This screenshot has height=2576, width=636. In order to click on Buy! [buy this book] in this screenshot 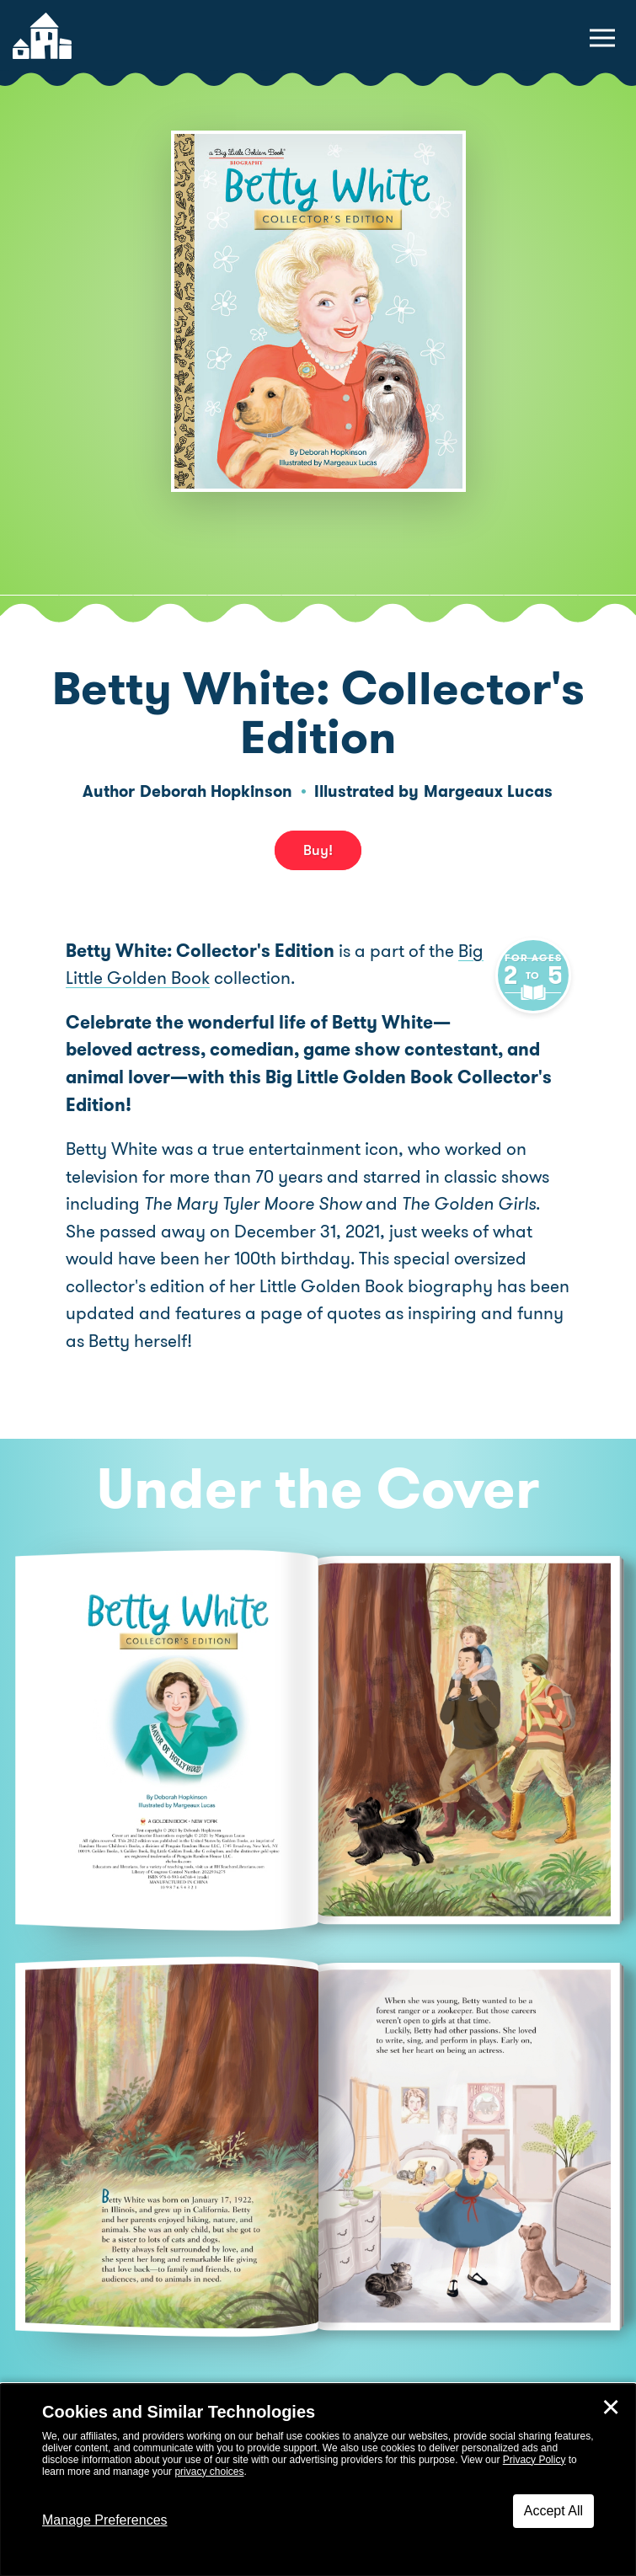, I will do `click(318, 850)`.